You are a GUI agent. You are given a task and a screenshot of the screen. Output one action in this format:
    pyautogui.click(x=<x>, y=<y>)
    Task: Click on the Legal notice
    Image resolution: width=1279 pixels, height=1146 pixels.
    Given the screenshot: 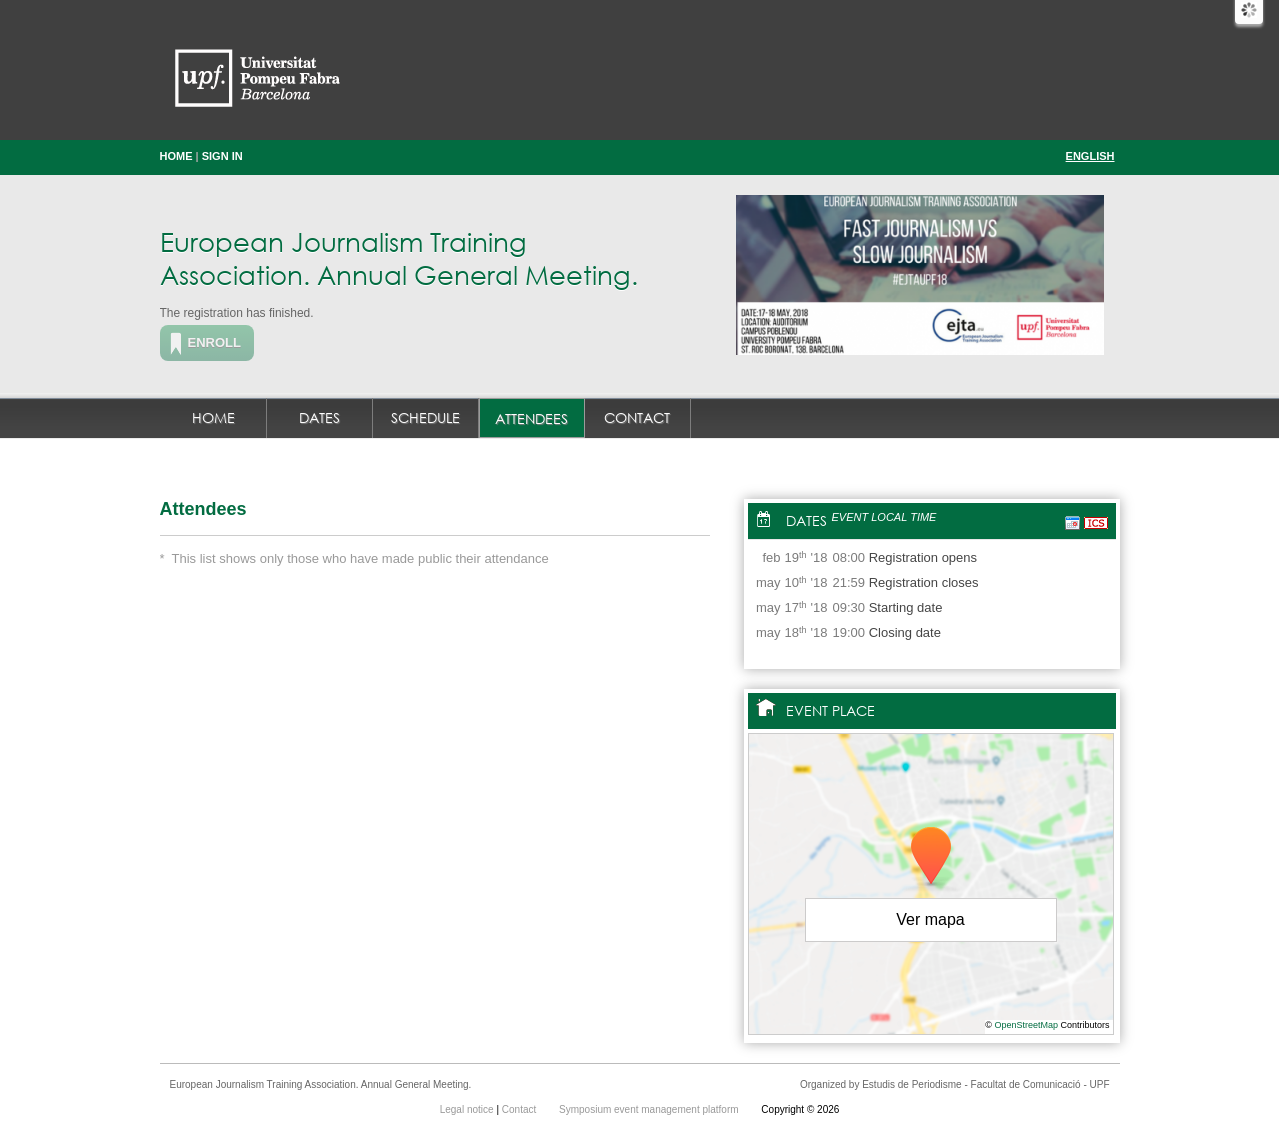 What is the action you would take?
    pyautogui.click(x=468, y=1109)
    